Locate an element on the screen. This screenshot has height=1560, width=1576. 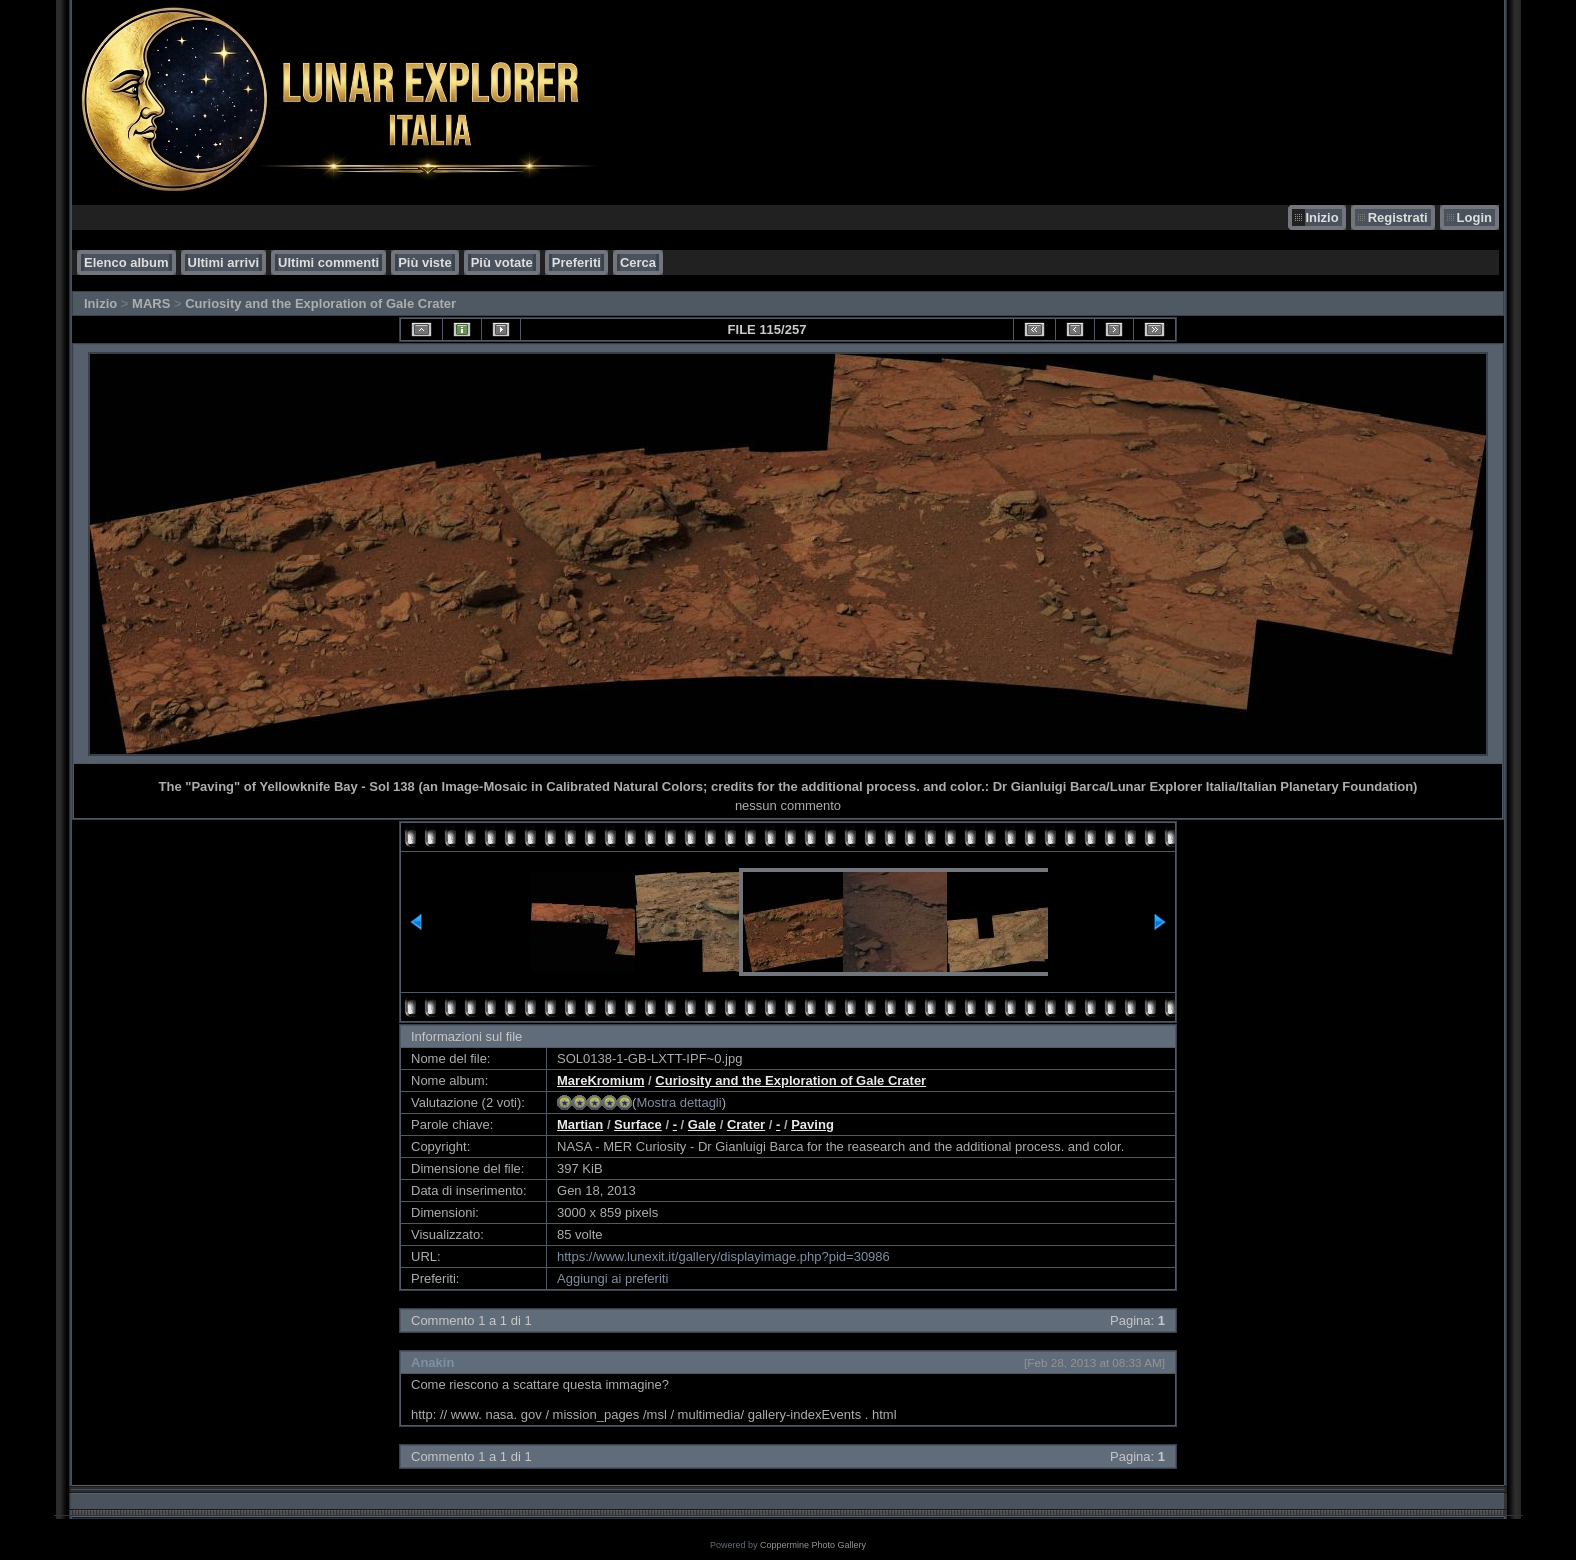
Cerca is located at coordinates (638, 262).